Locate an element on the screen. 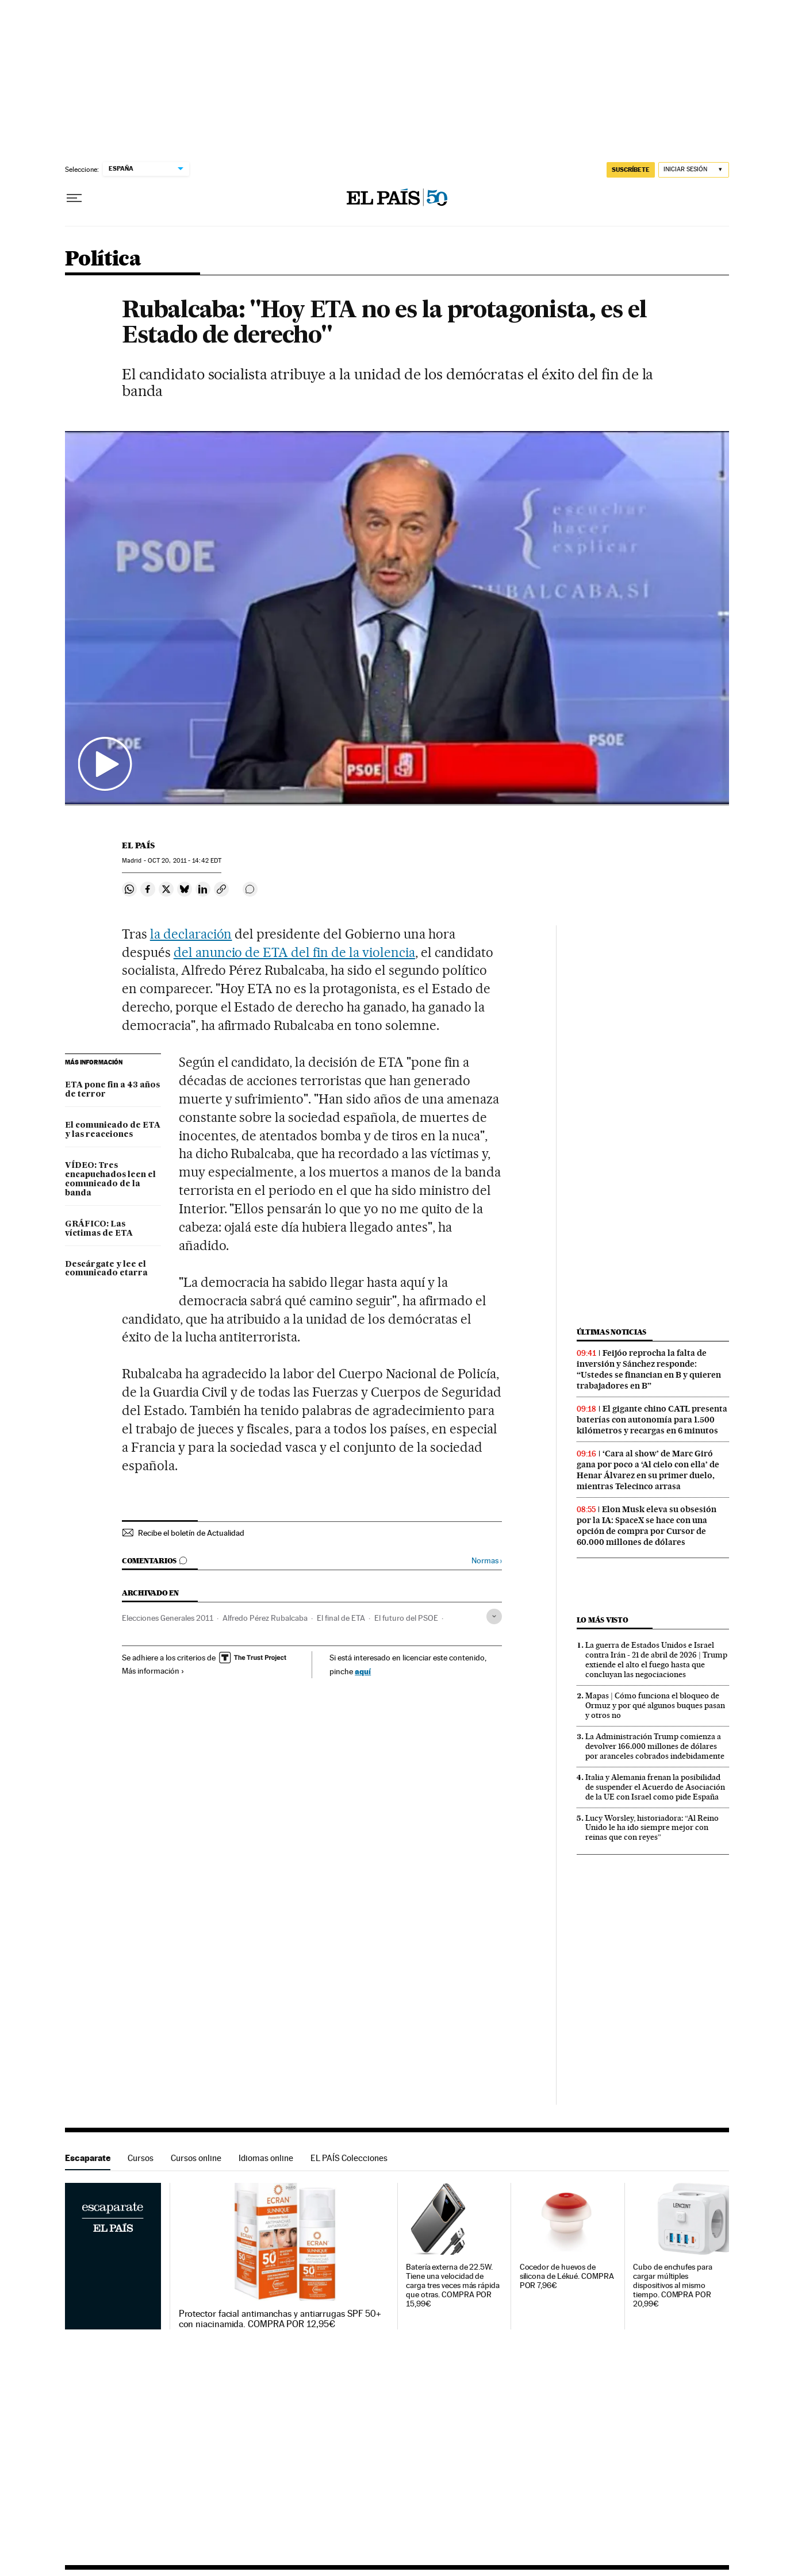 The image size is (794, 2576). Política is located at coordinates (103, 259).